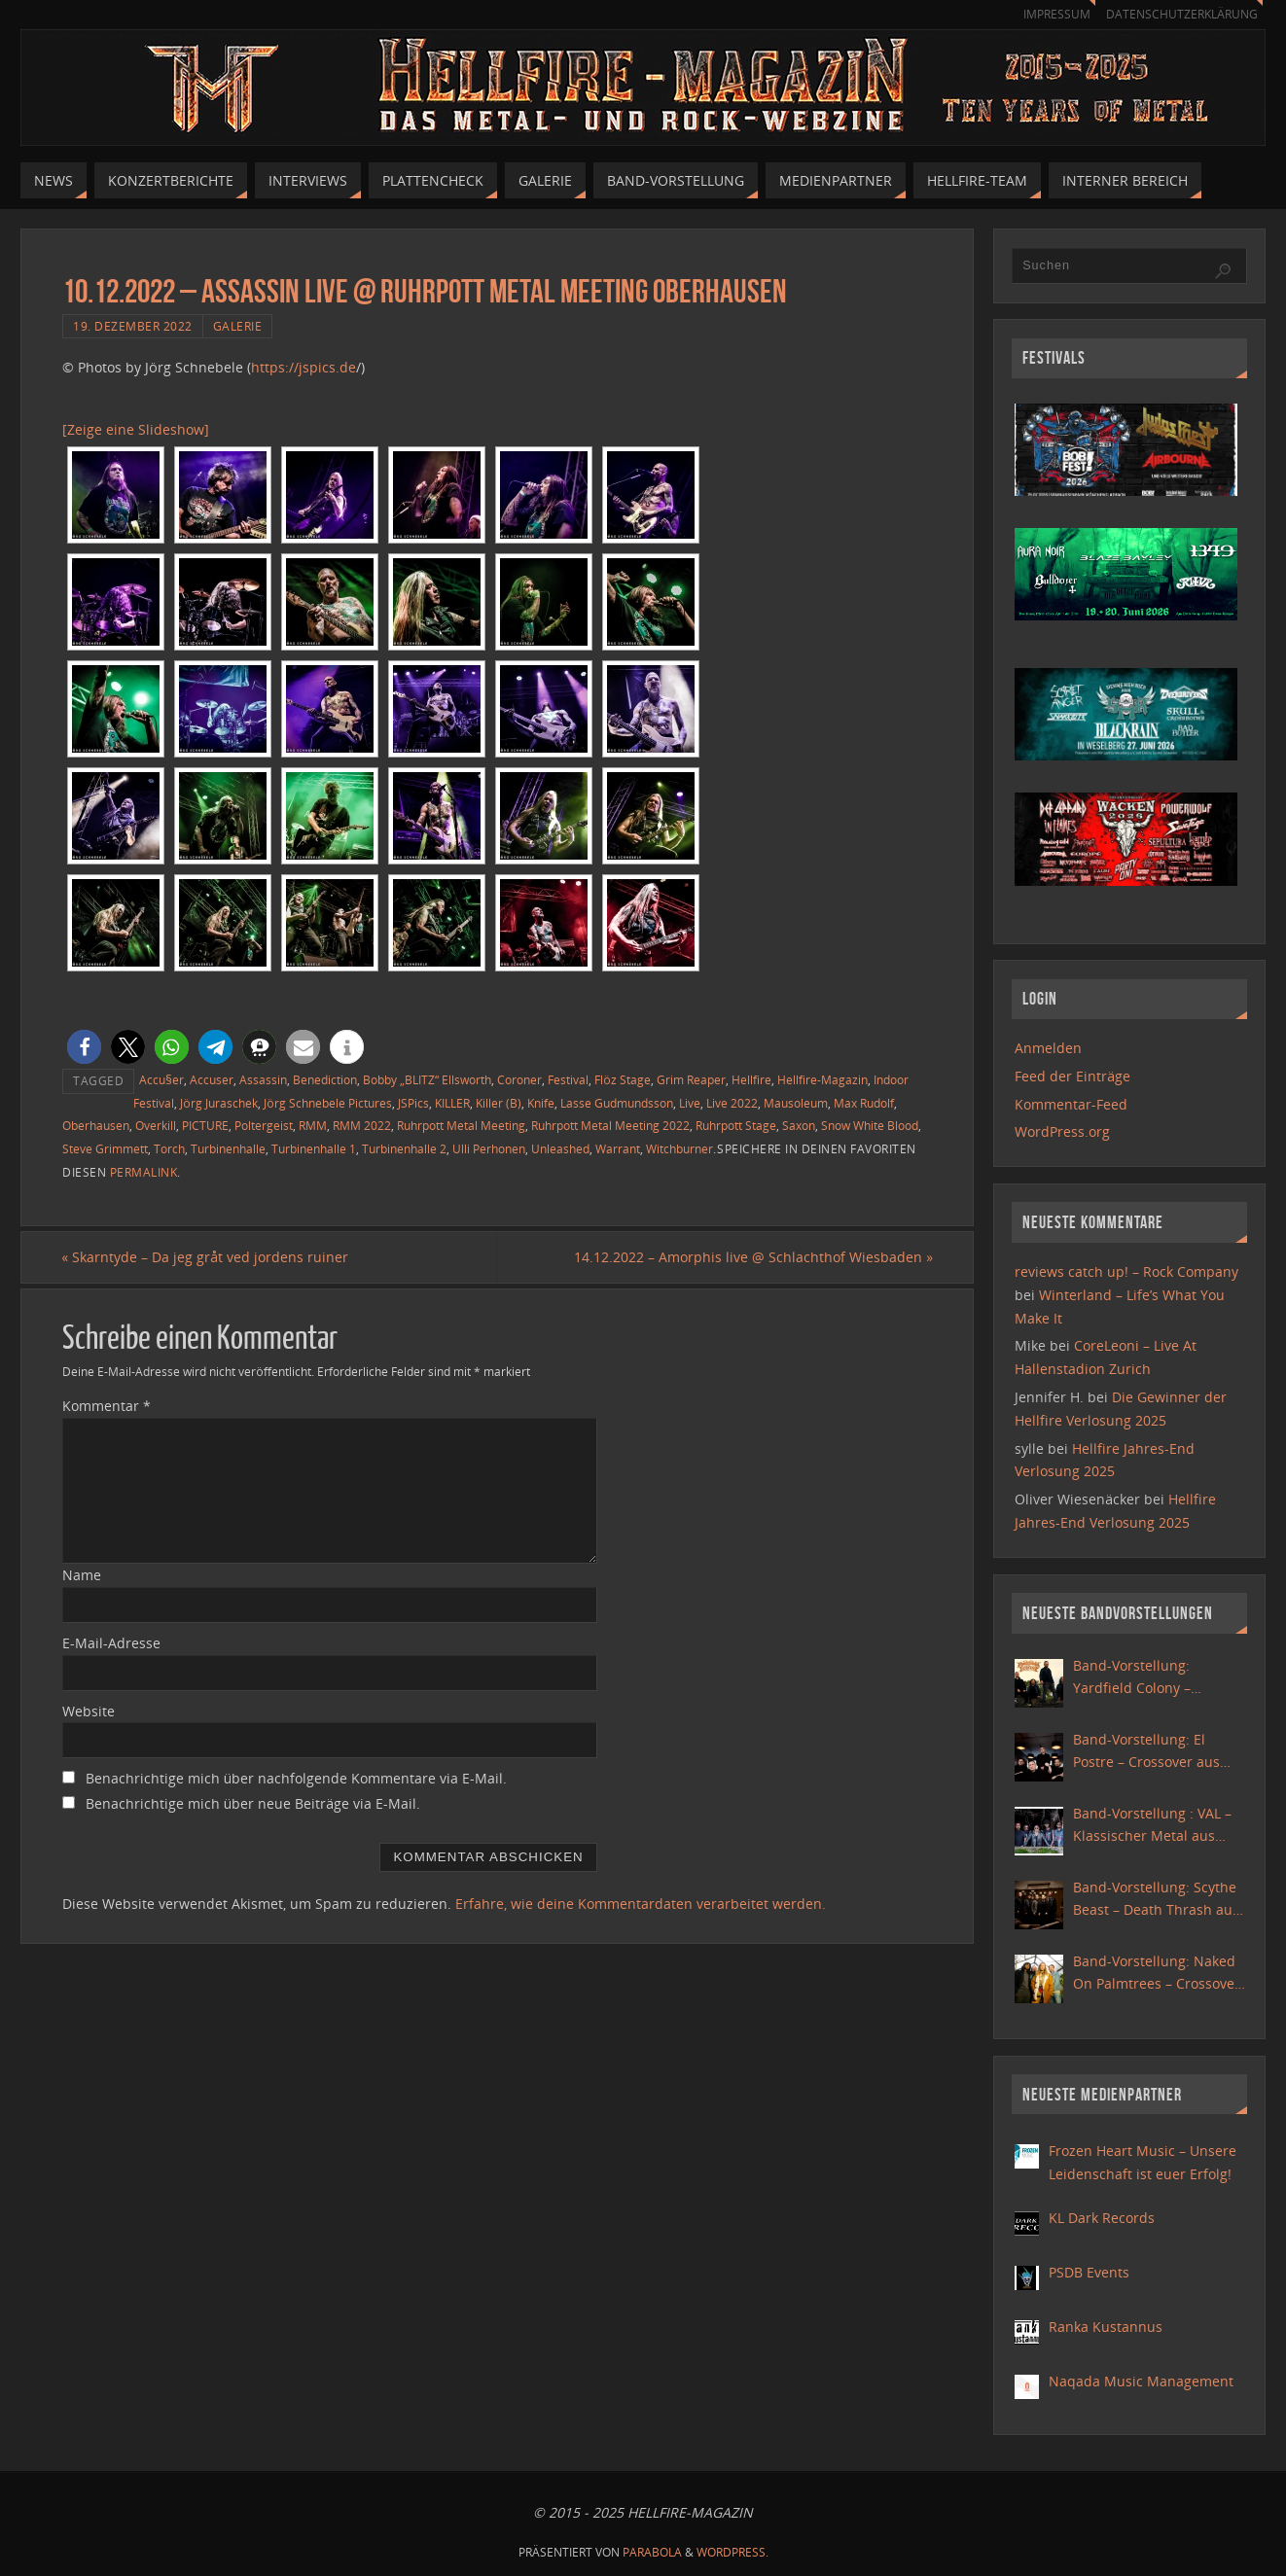 This screenshot has width=1286, height=2576. What do you see at coordinates (427, 1079) in the screenshot?
I see `Bobby „BLITZ“ Ellsworth` at bounding box center [427, 1079].